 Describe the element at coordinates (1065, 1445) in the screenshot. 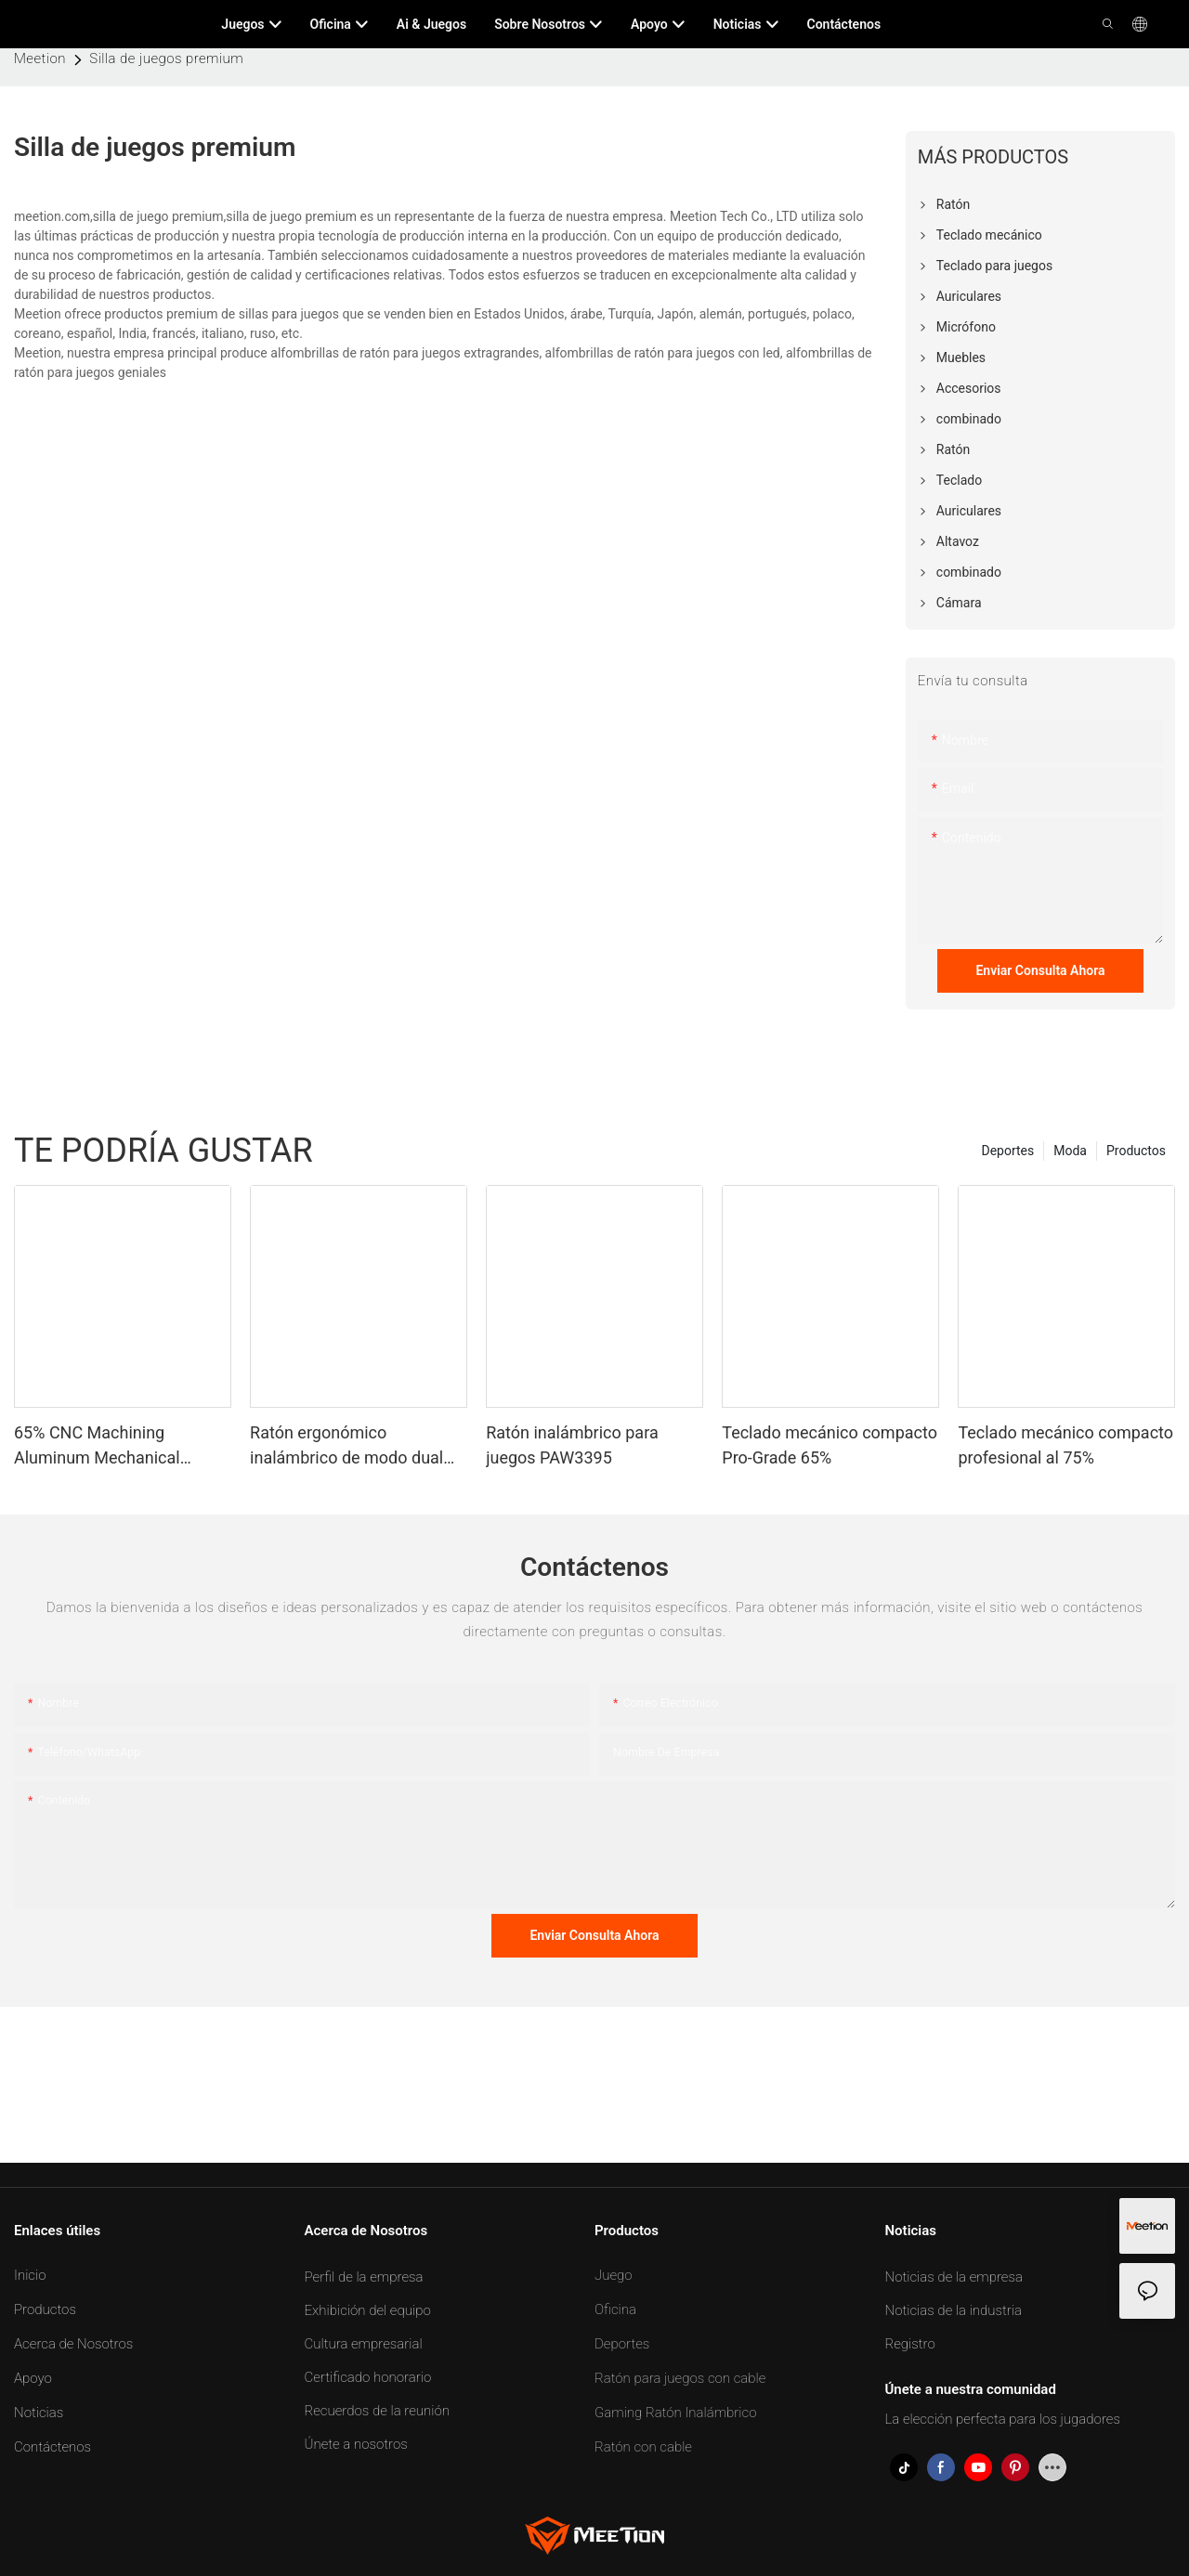

I see `Teclado mecánico compacto profesional al 75%` at that location.